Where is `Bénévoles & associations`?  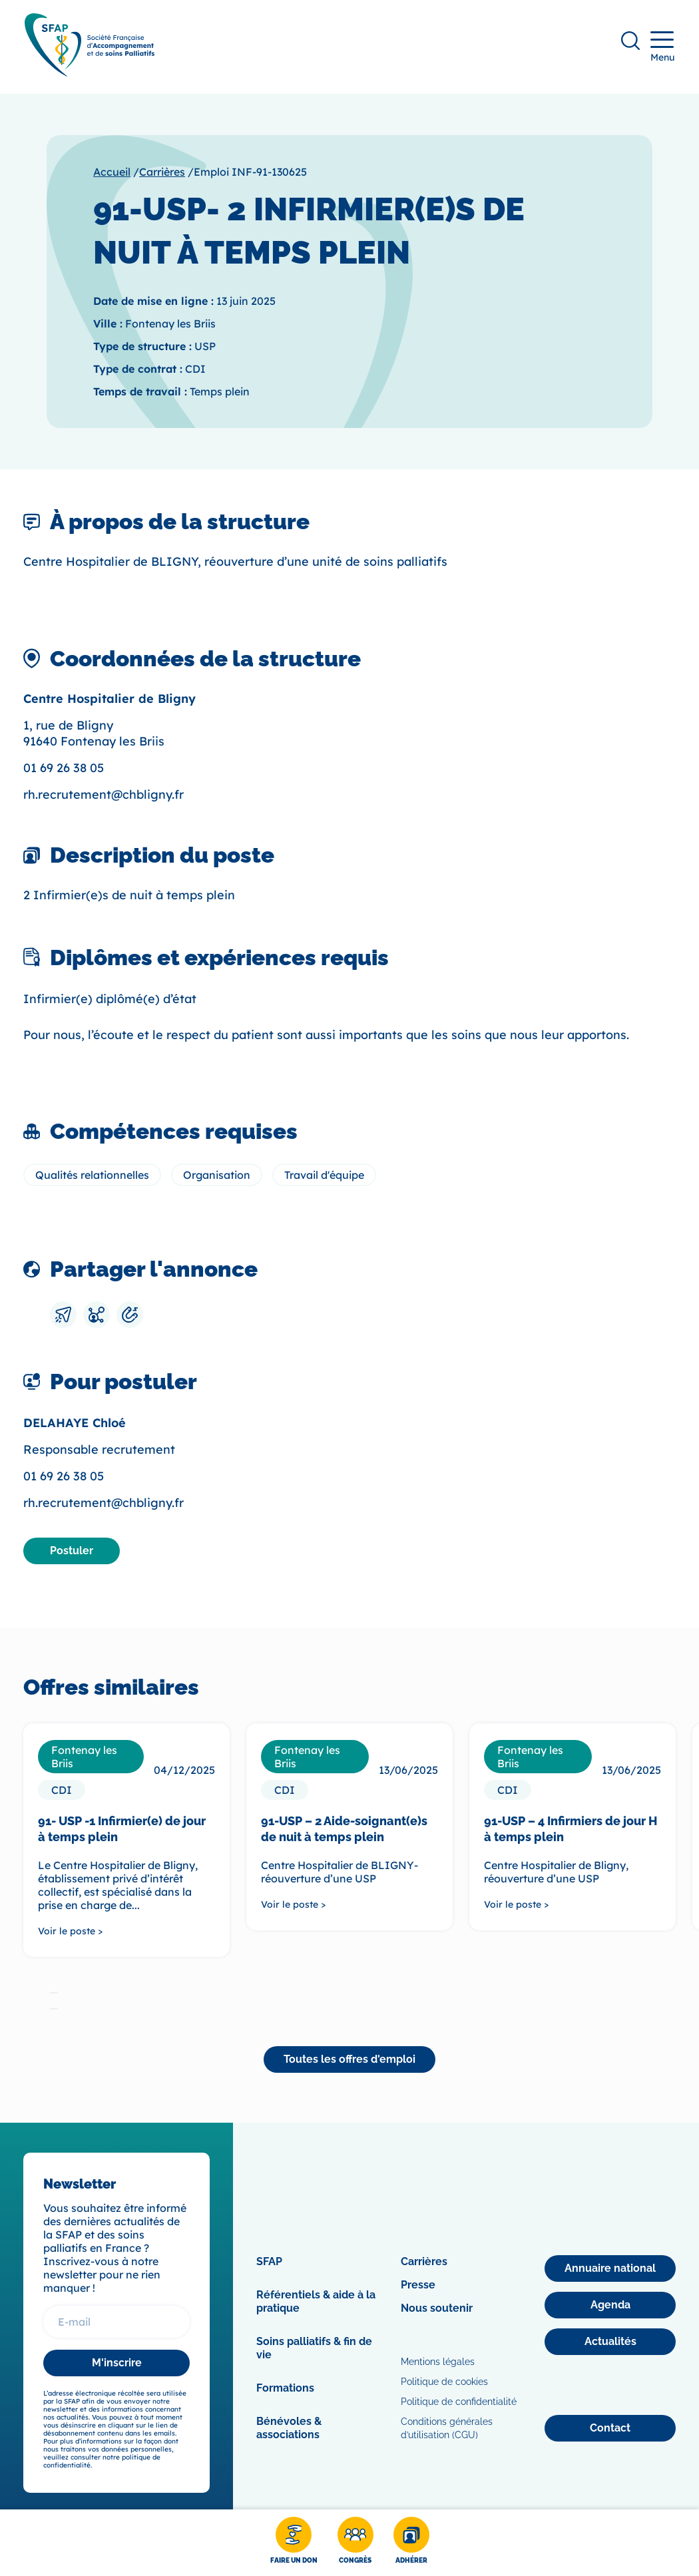
Bénévoles & associations is located at coordinates (289, 2430).